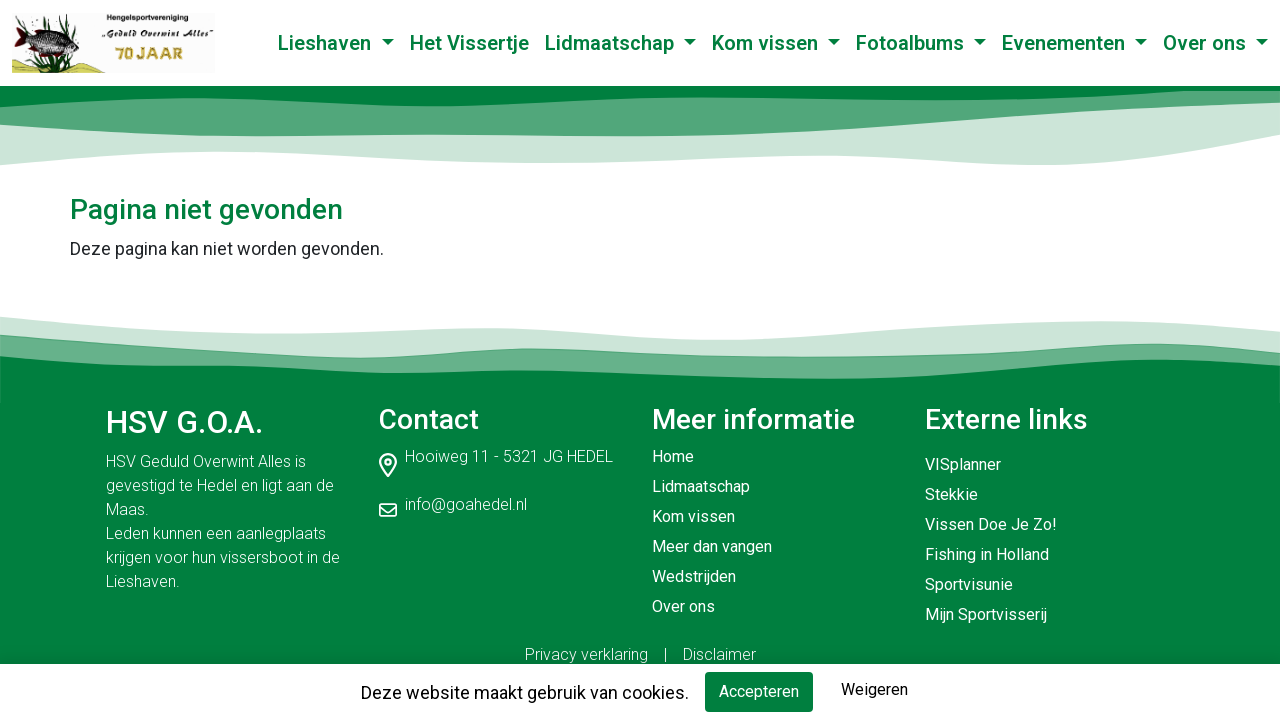 Image resolution: width=1280 pixels, height=720 pixels. Describe the element at coordinates (991, 524) in the screenshot. I see `Vissen Doe Je Zo!` at that location.